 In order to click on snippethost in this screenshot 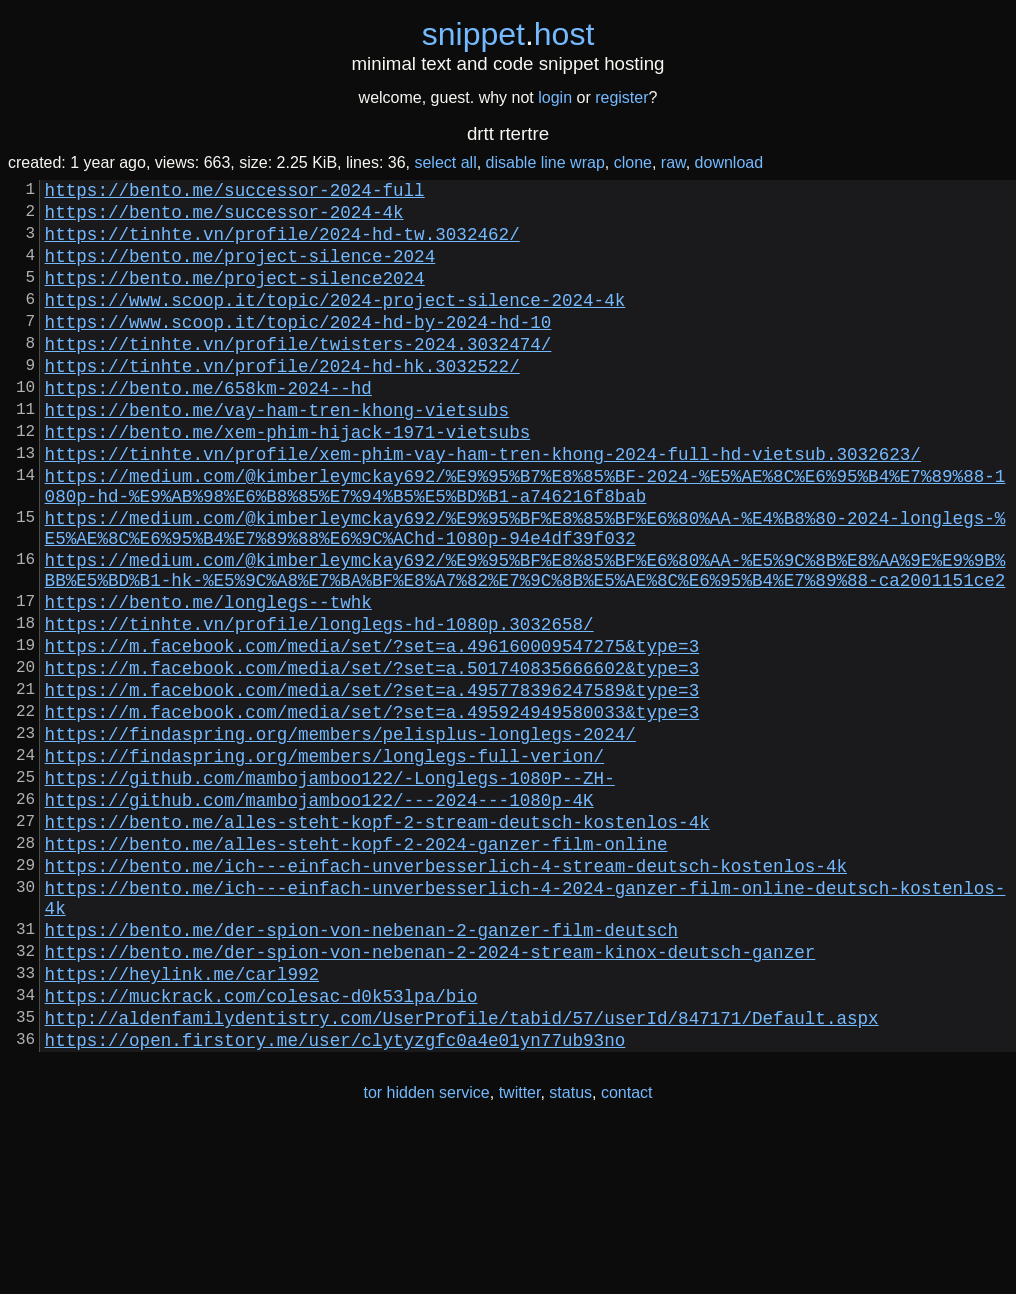, I will do `click(508, 34)`.